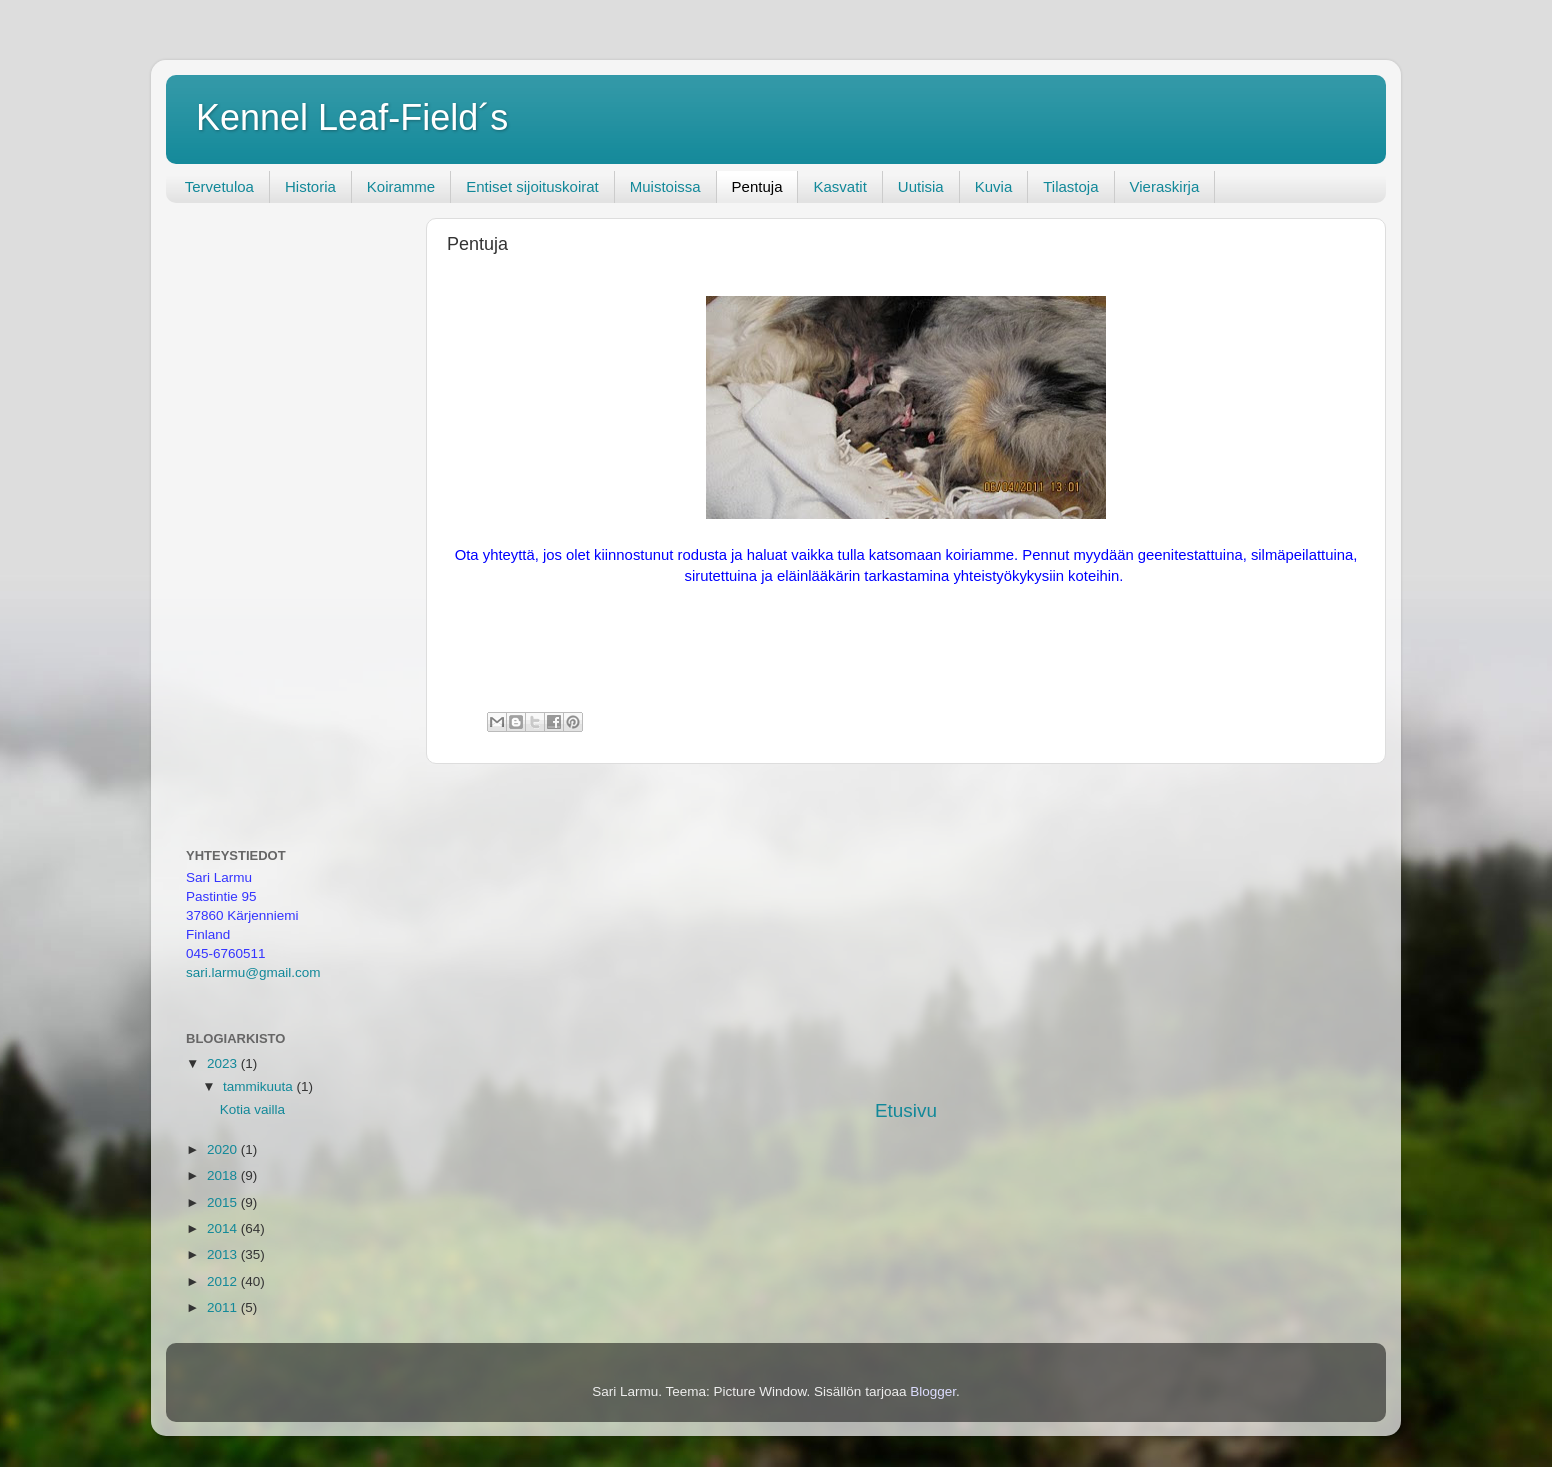  I want to click on tammikuuta, so click(260, 1086).